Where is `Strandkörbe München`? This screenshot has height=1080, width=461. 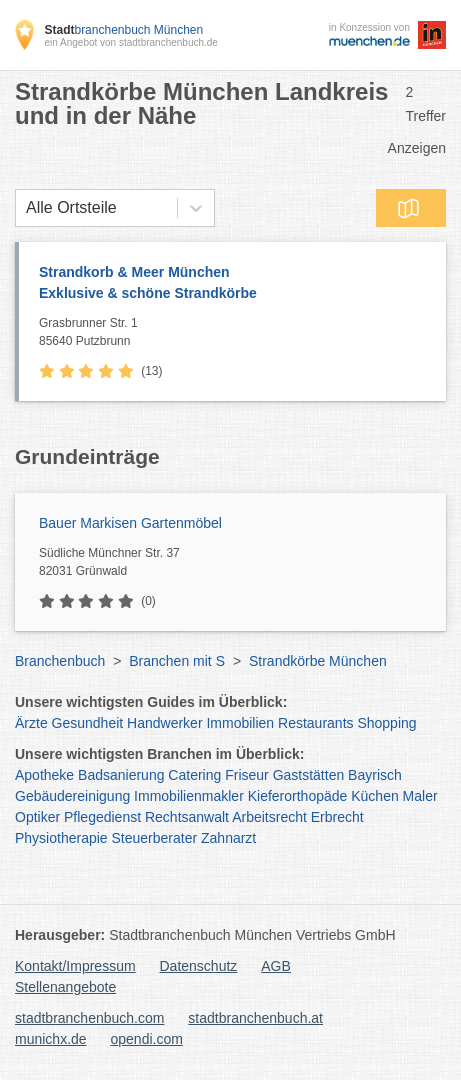
Strandkörbe München is located at coordinates (318, 661).